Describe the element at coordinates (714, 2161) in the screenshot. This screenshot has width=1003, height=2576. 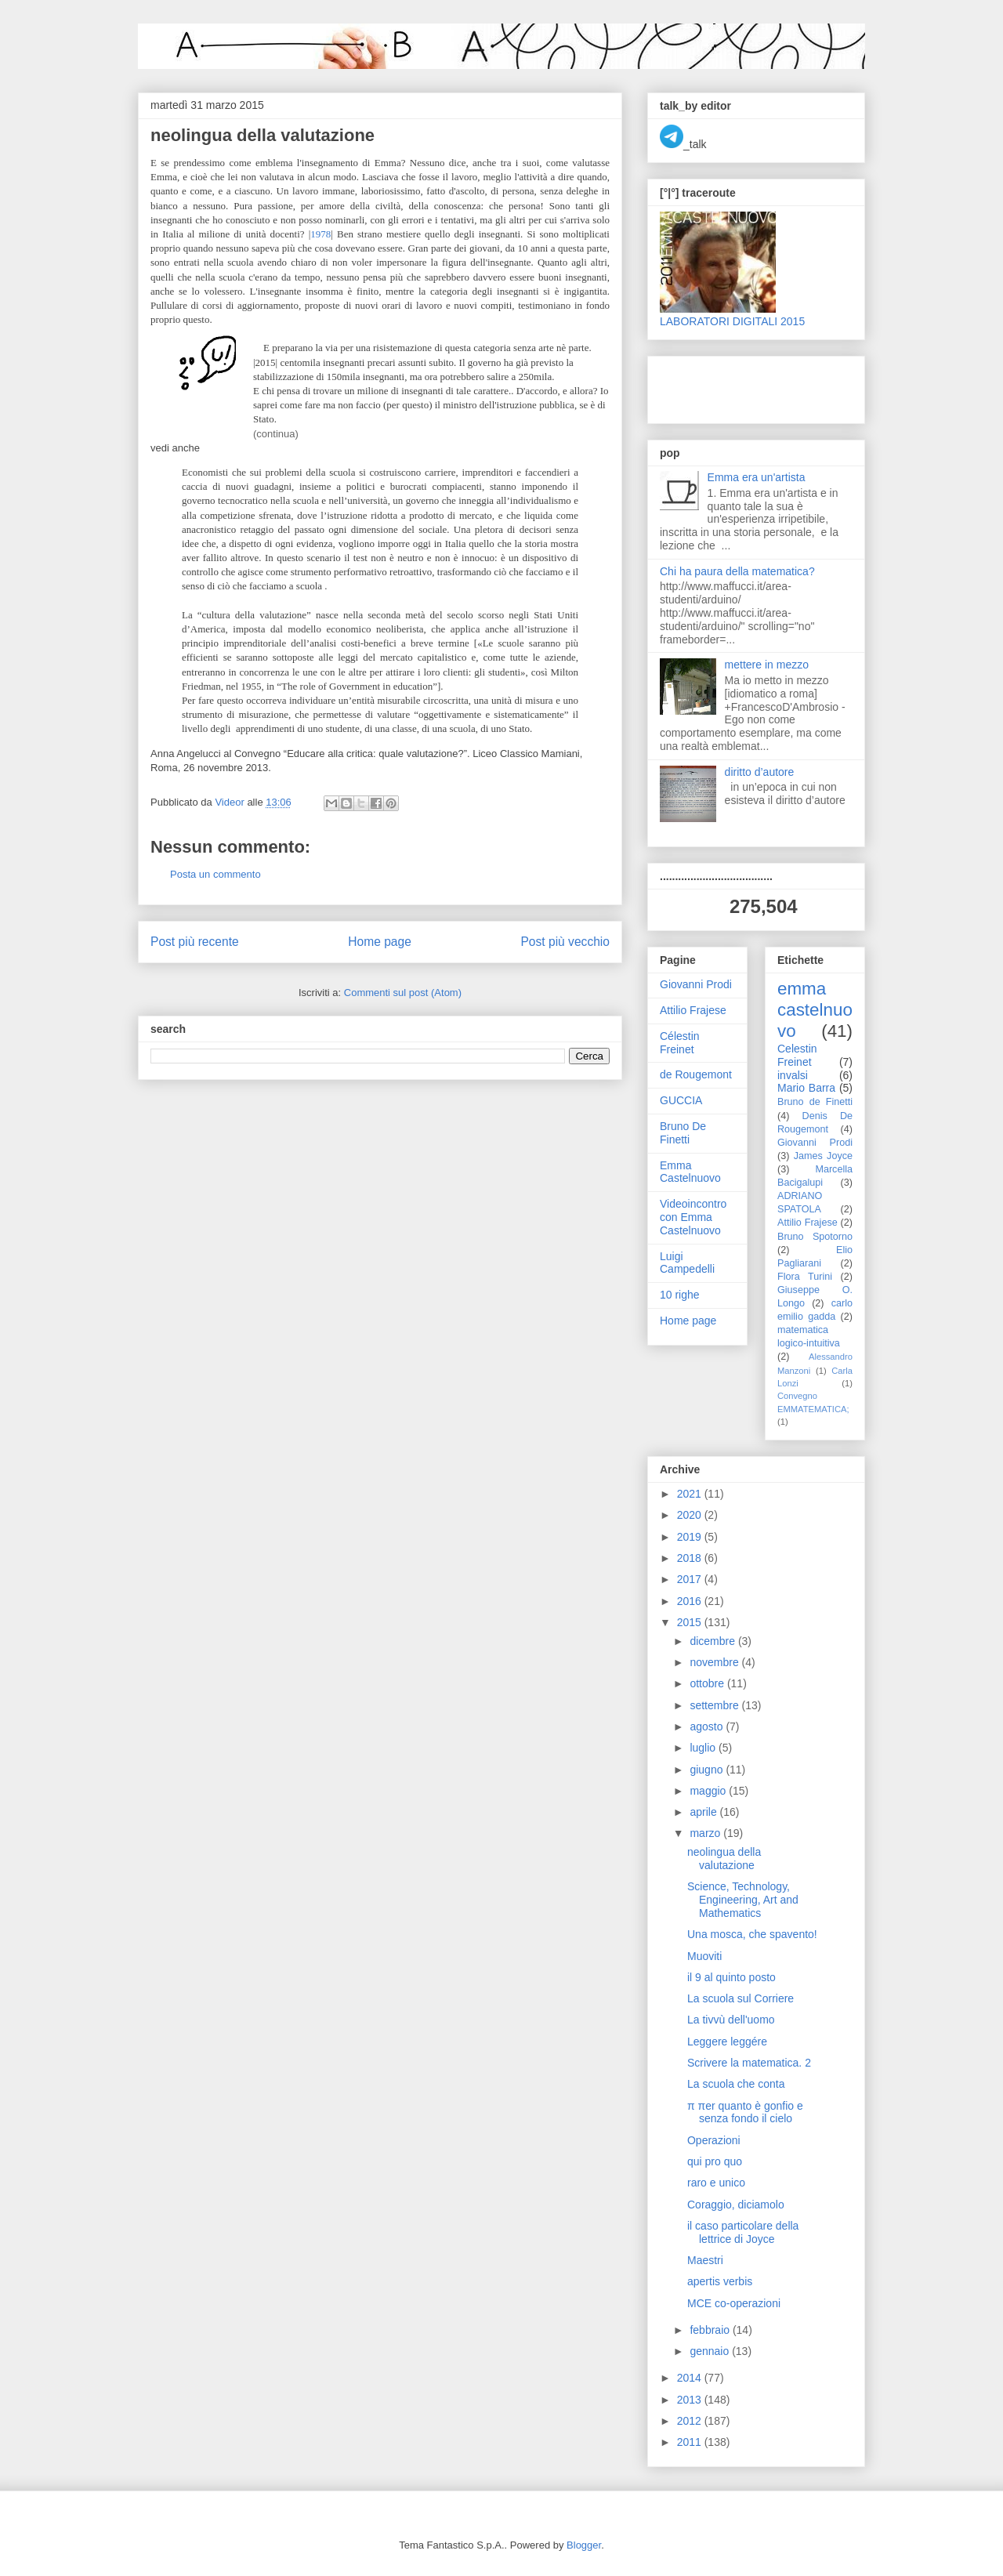
I see `qui pro quo` at that location.